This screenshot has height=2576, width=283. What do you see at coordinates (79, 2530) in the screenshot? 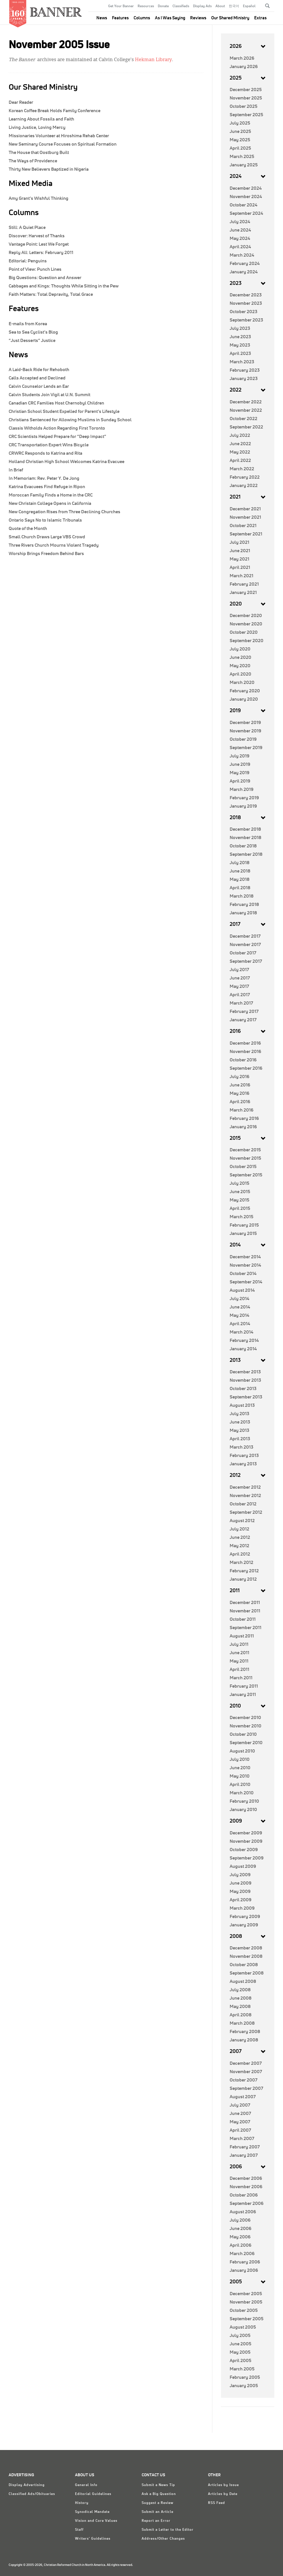
I see `Staff` at bounding box center [79, 2530].